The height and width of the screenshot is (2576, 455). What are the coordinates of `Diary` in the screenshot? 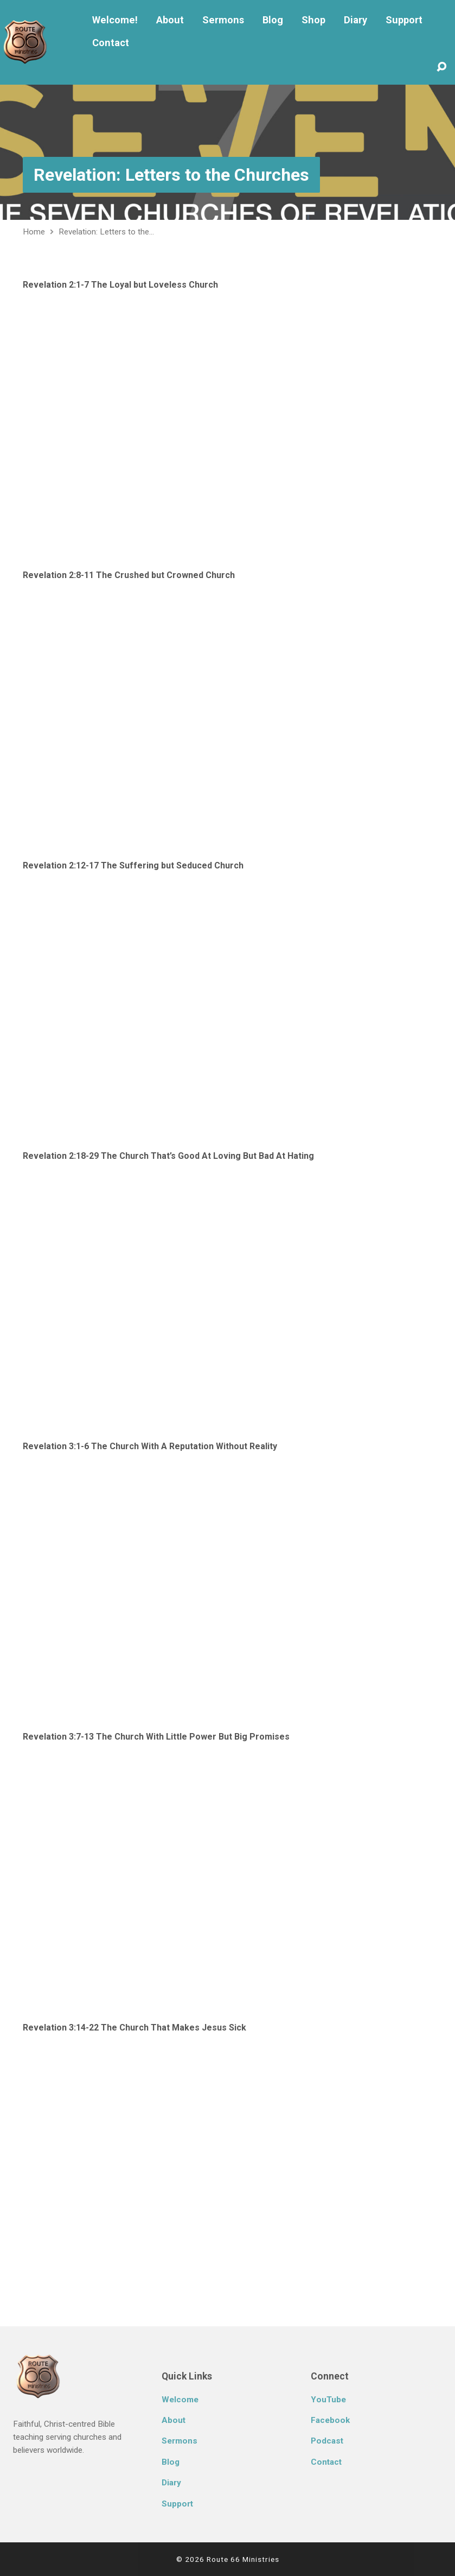 It's located at (355, 20).